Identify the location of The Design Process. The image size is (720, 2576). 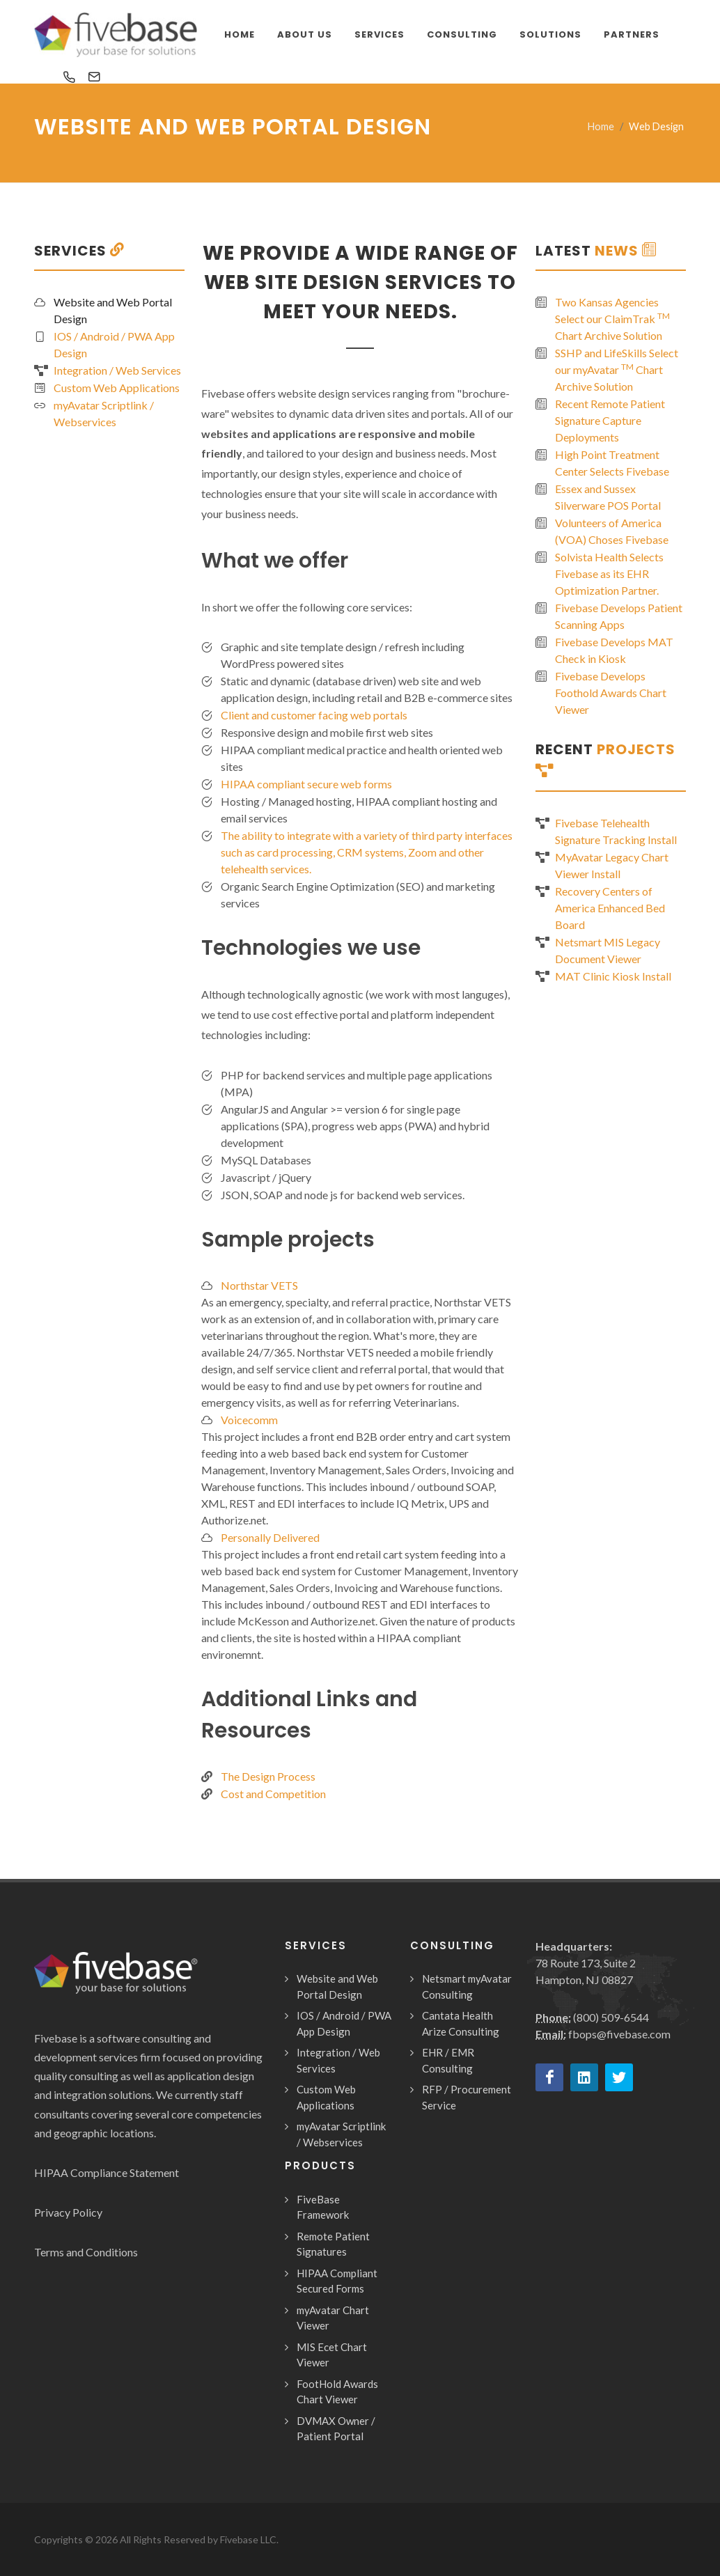
(268, 1776).